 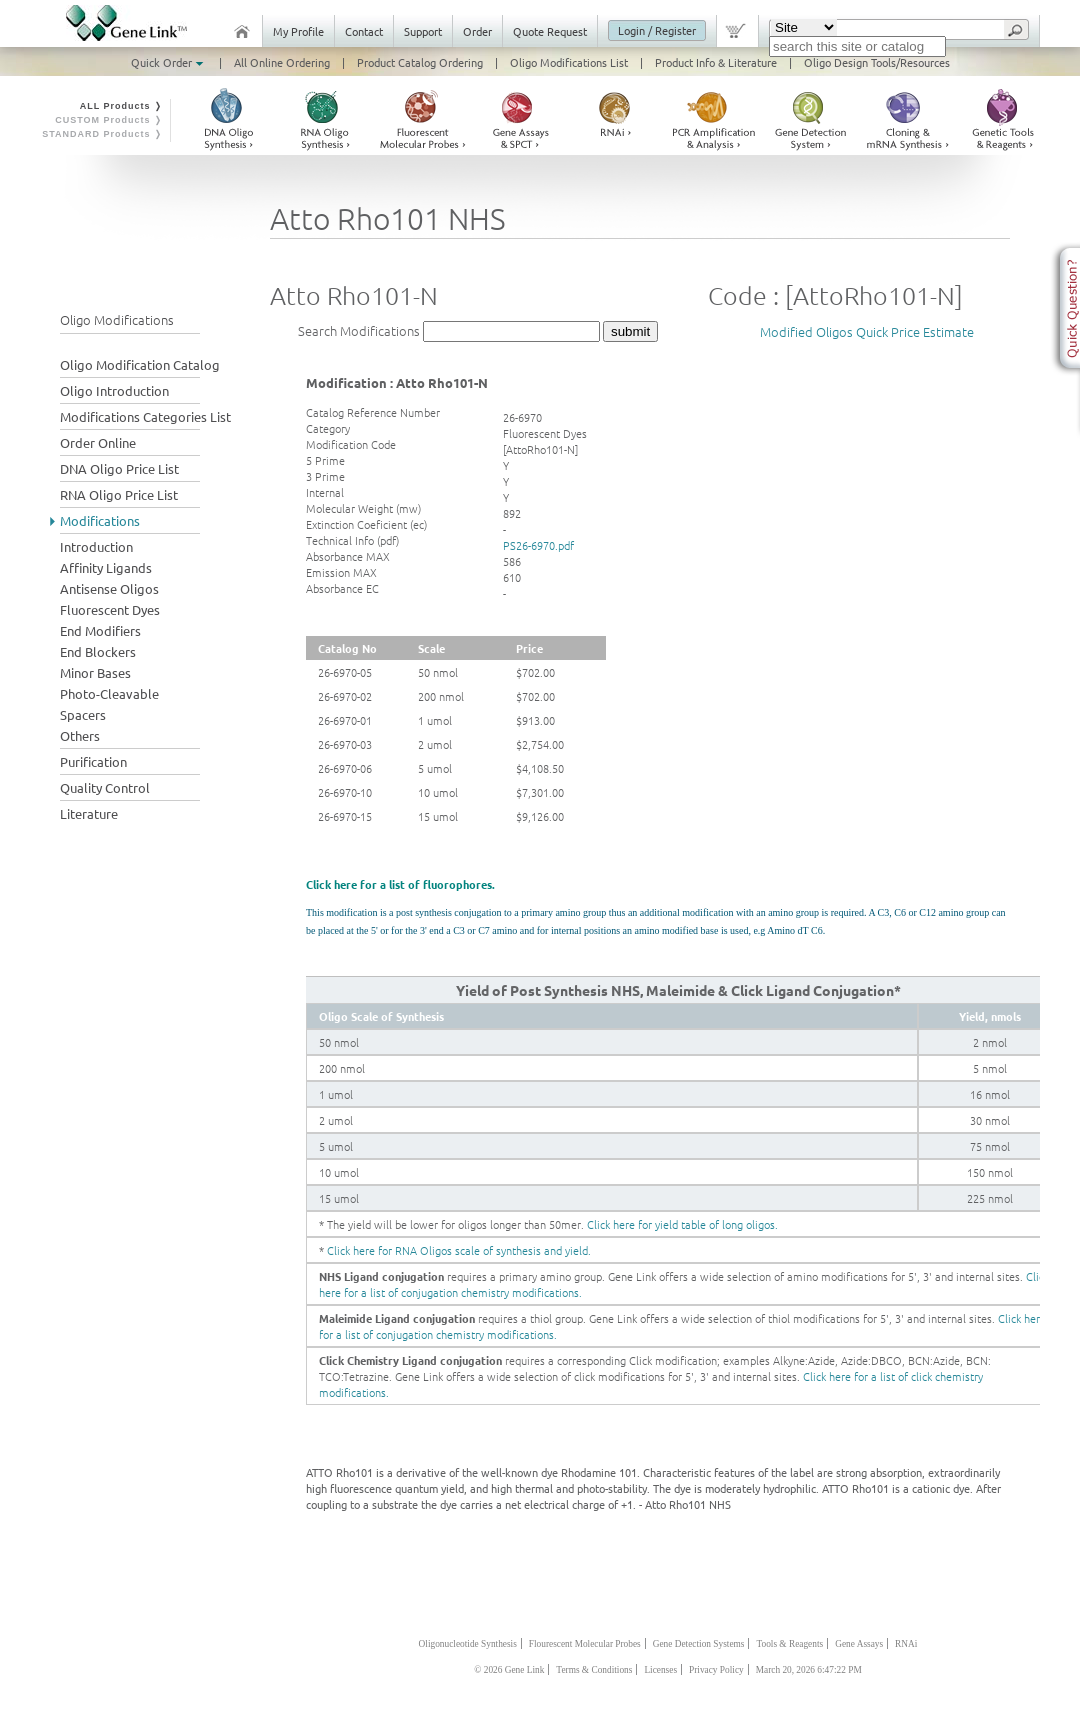 I want to click on Fluorescent Dyes, so click(x=110, y=609).